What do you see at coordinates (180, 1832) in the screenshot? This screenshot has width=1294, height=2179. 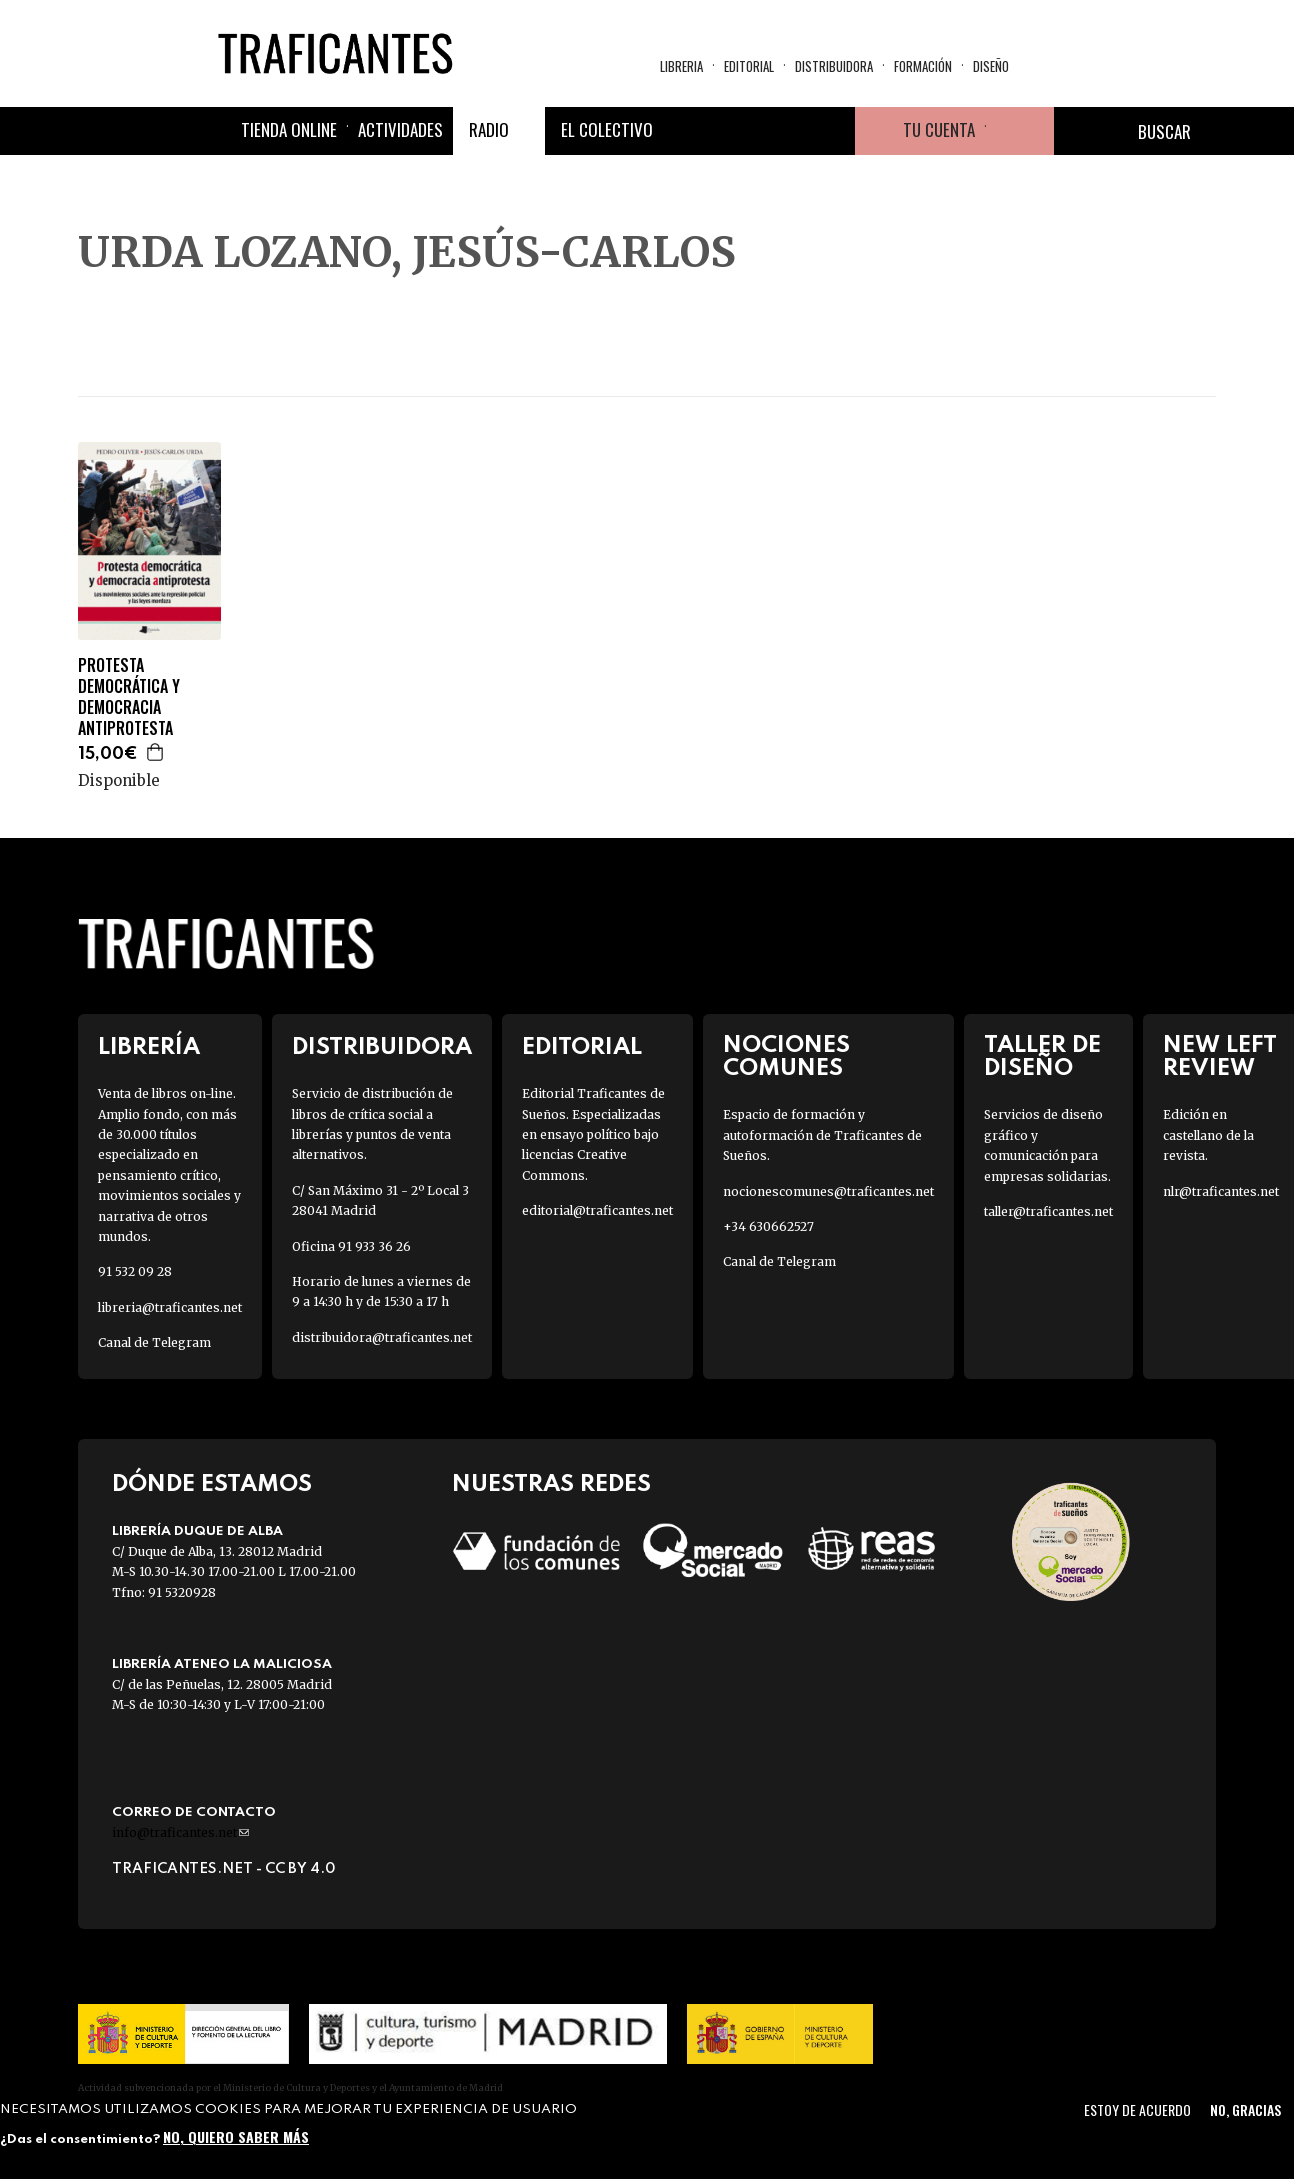 I see `info@traficantes.net` at bounding box center [180, 1832].